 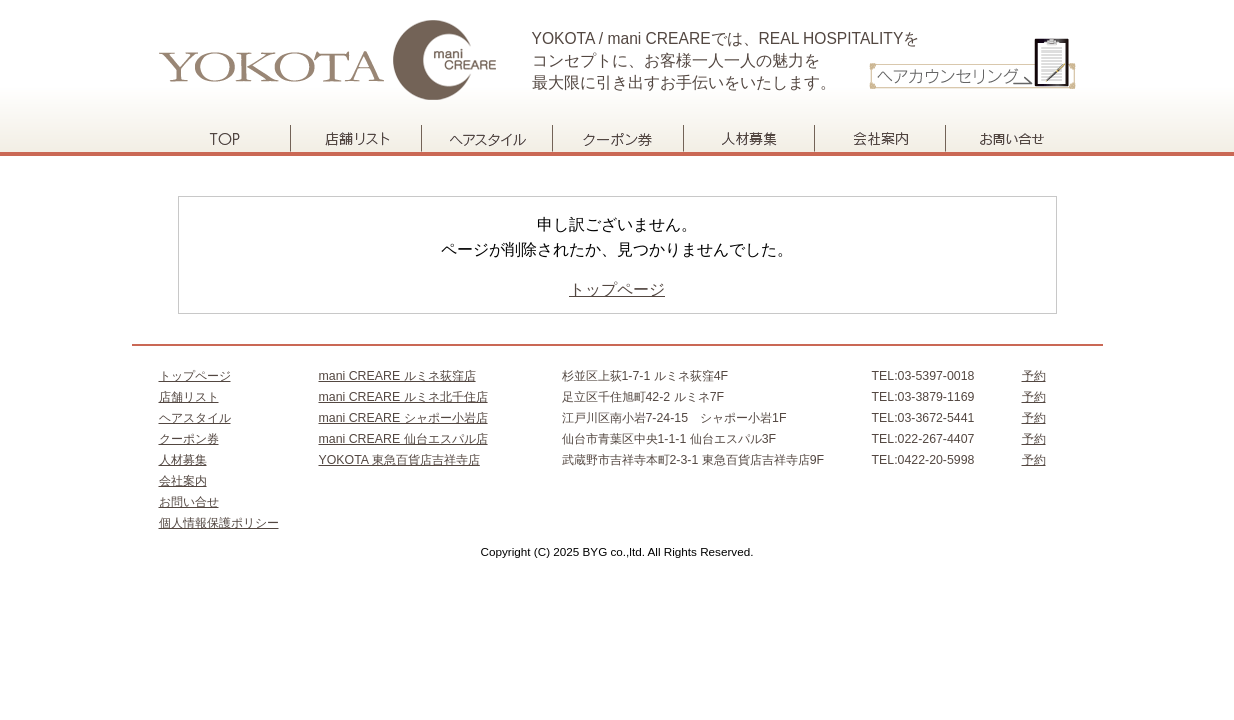 What do you see at coordinates (224, 138) in the screenshot?
I see `トップページ` at bounding box center [224, 138].